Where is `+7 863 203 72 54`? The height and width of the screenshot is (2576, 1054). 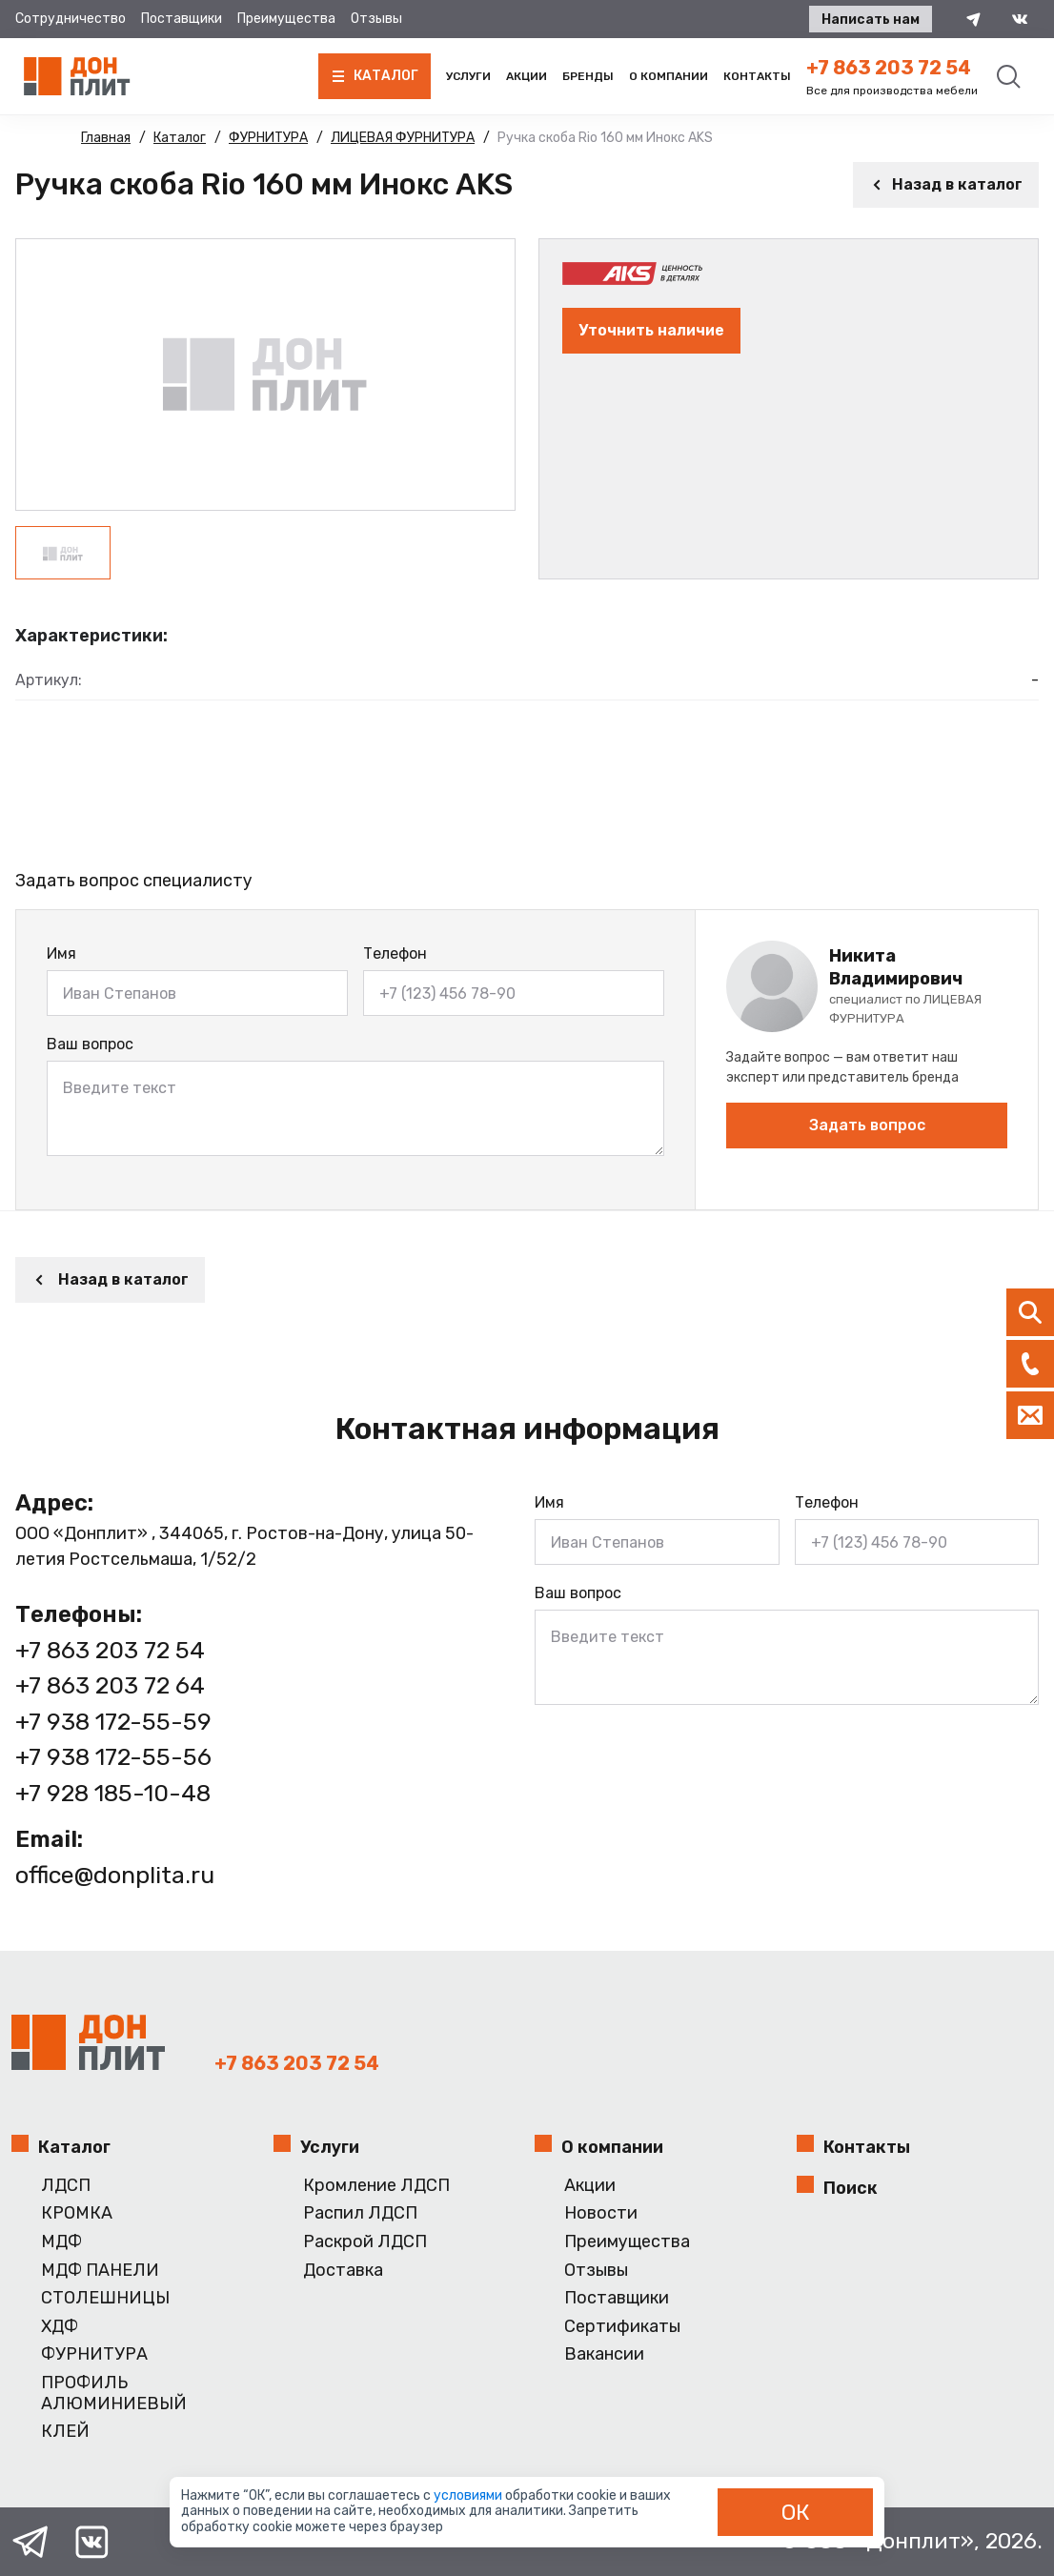 +7 863 203 72 54 is located at coordinates (888, 67).